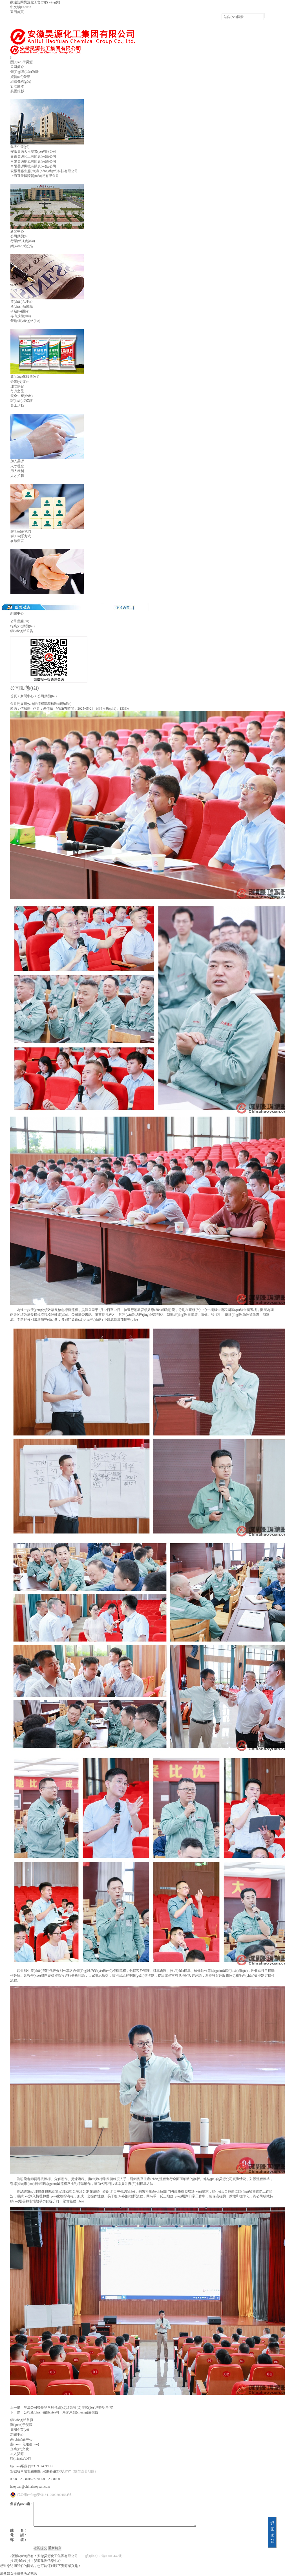  What do you see at coordinates (17, 405) in the screenshot?
I see `員工活動` at bounding box center [17, 405].